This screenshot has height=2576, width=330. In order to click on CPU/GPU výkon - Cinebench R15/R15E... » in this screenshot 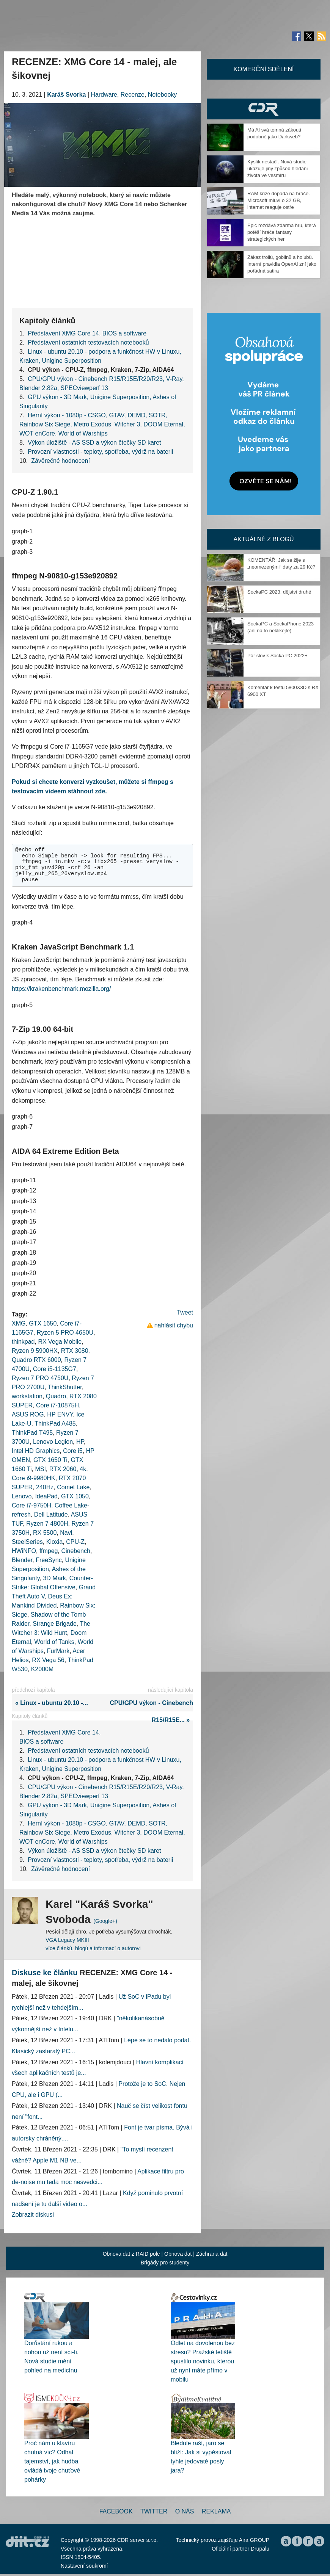, I will do `click(151, 1711)`.